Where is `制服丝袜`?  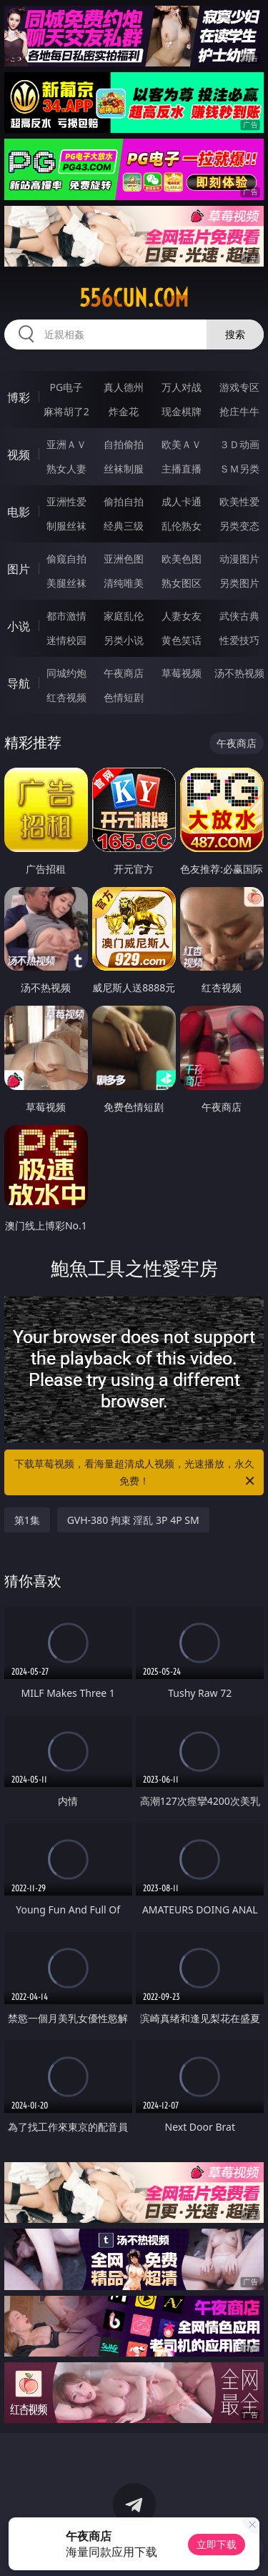 制服丝袜 is located at coordinates (66, 525).